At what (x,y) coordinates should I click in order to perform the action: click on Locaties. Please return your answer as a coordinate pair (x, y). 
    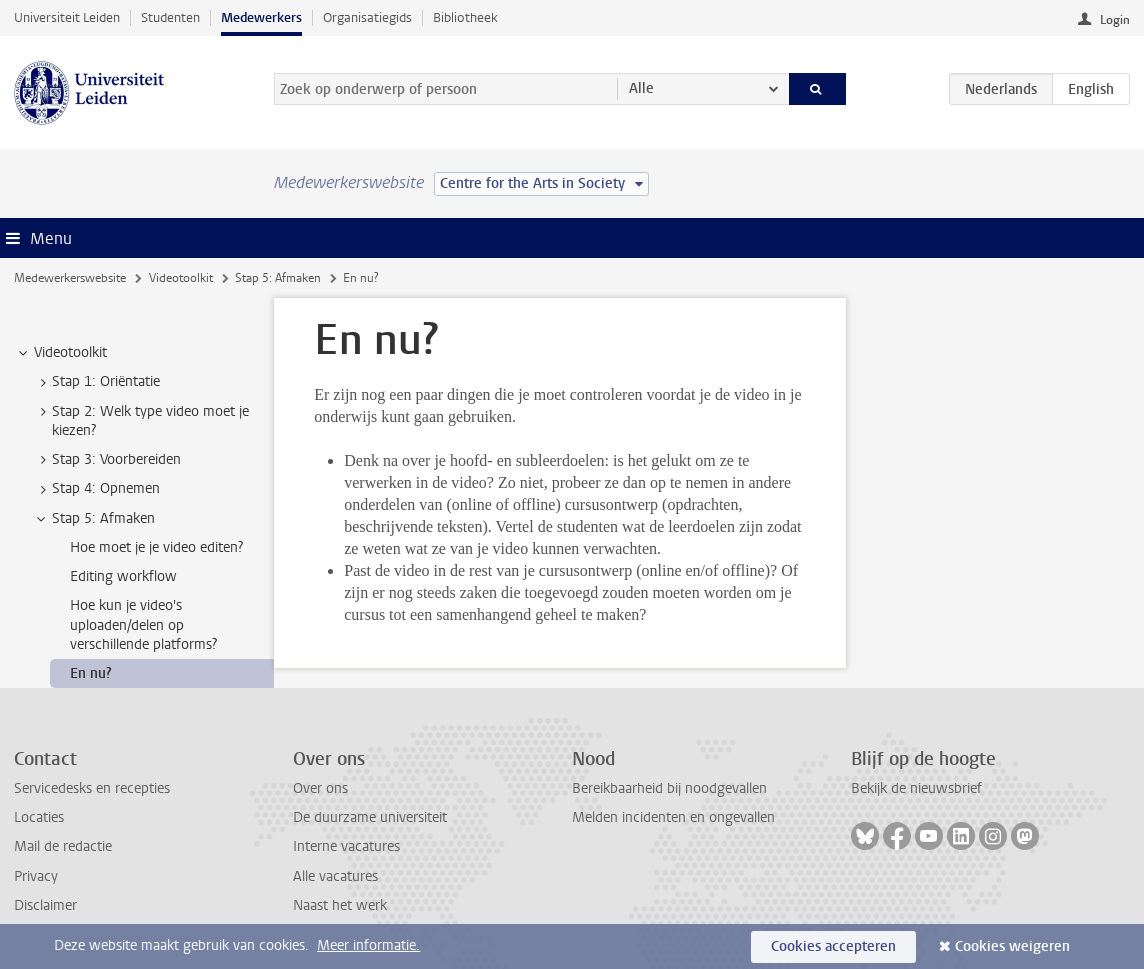
    Looking at the image, I should click on (39, 817).